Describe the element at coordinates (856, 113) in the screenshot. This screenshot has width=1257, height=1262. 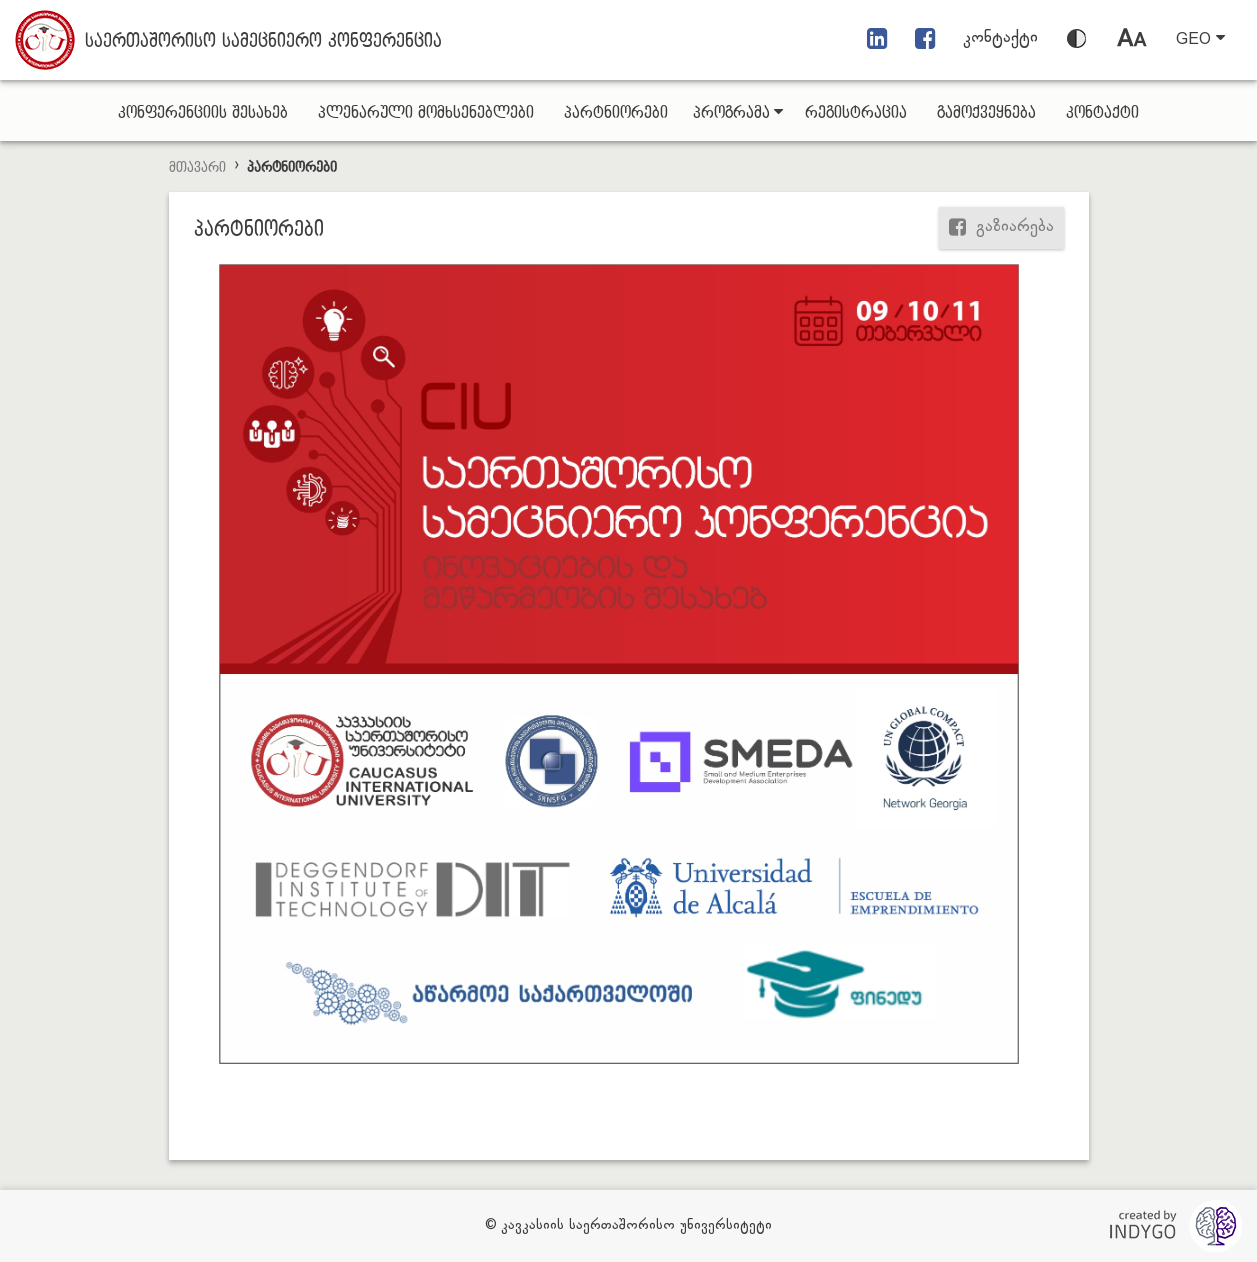
I see `რეგისტრაცია` at that location.